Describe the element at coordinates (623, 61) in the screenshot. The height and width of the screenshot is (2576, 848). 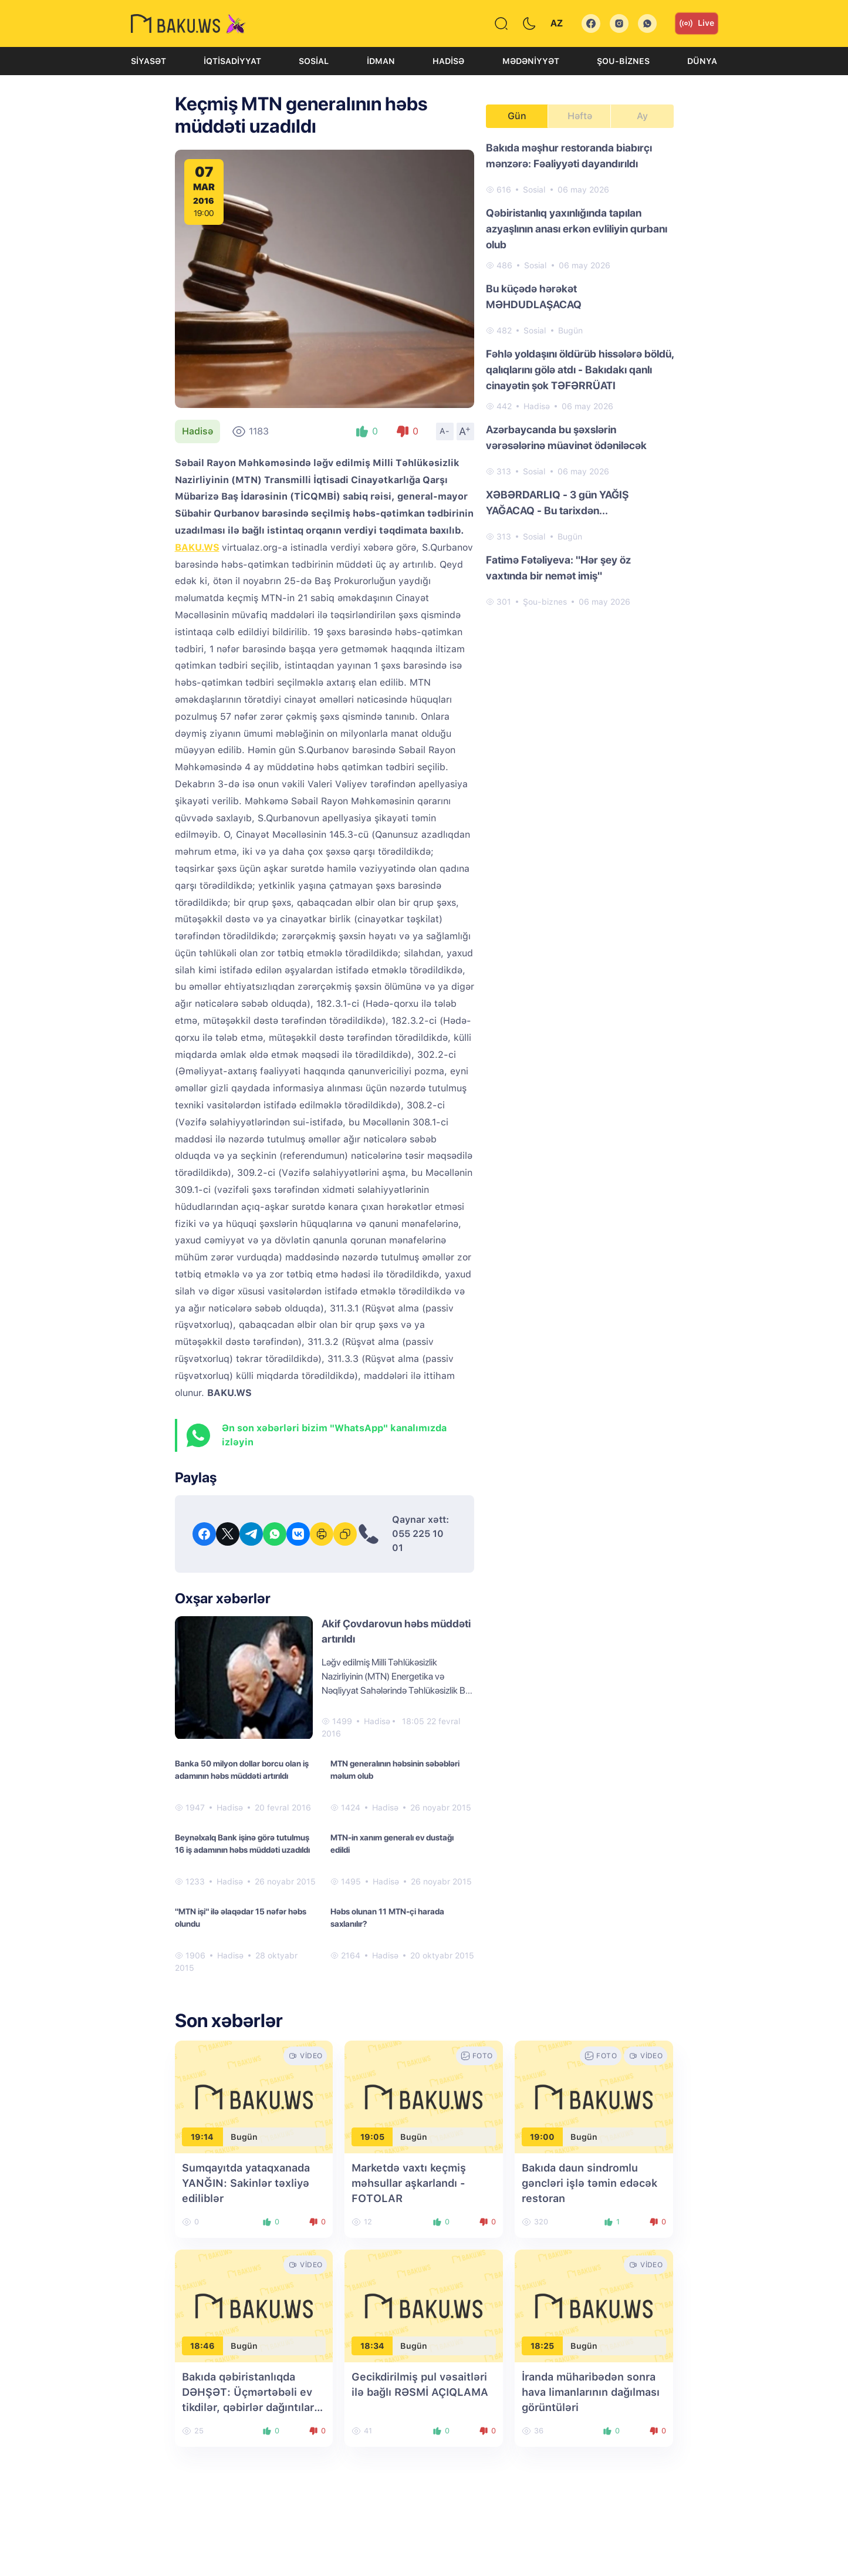
I see `Şou-biznes` at that location.